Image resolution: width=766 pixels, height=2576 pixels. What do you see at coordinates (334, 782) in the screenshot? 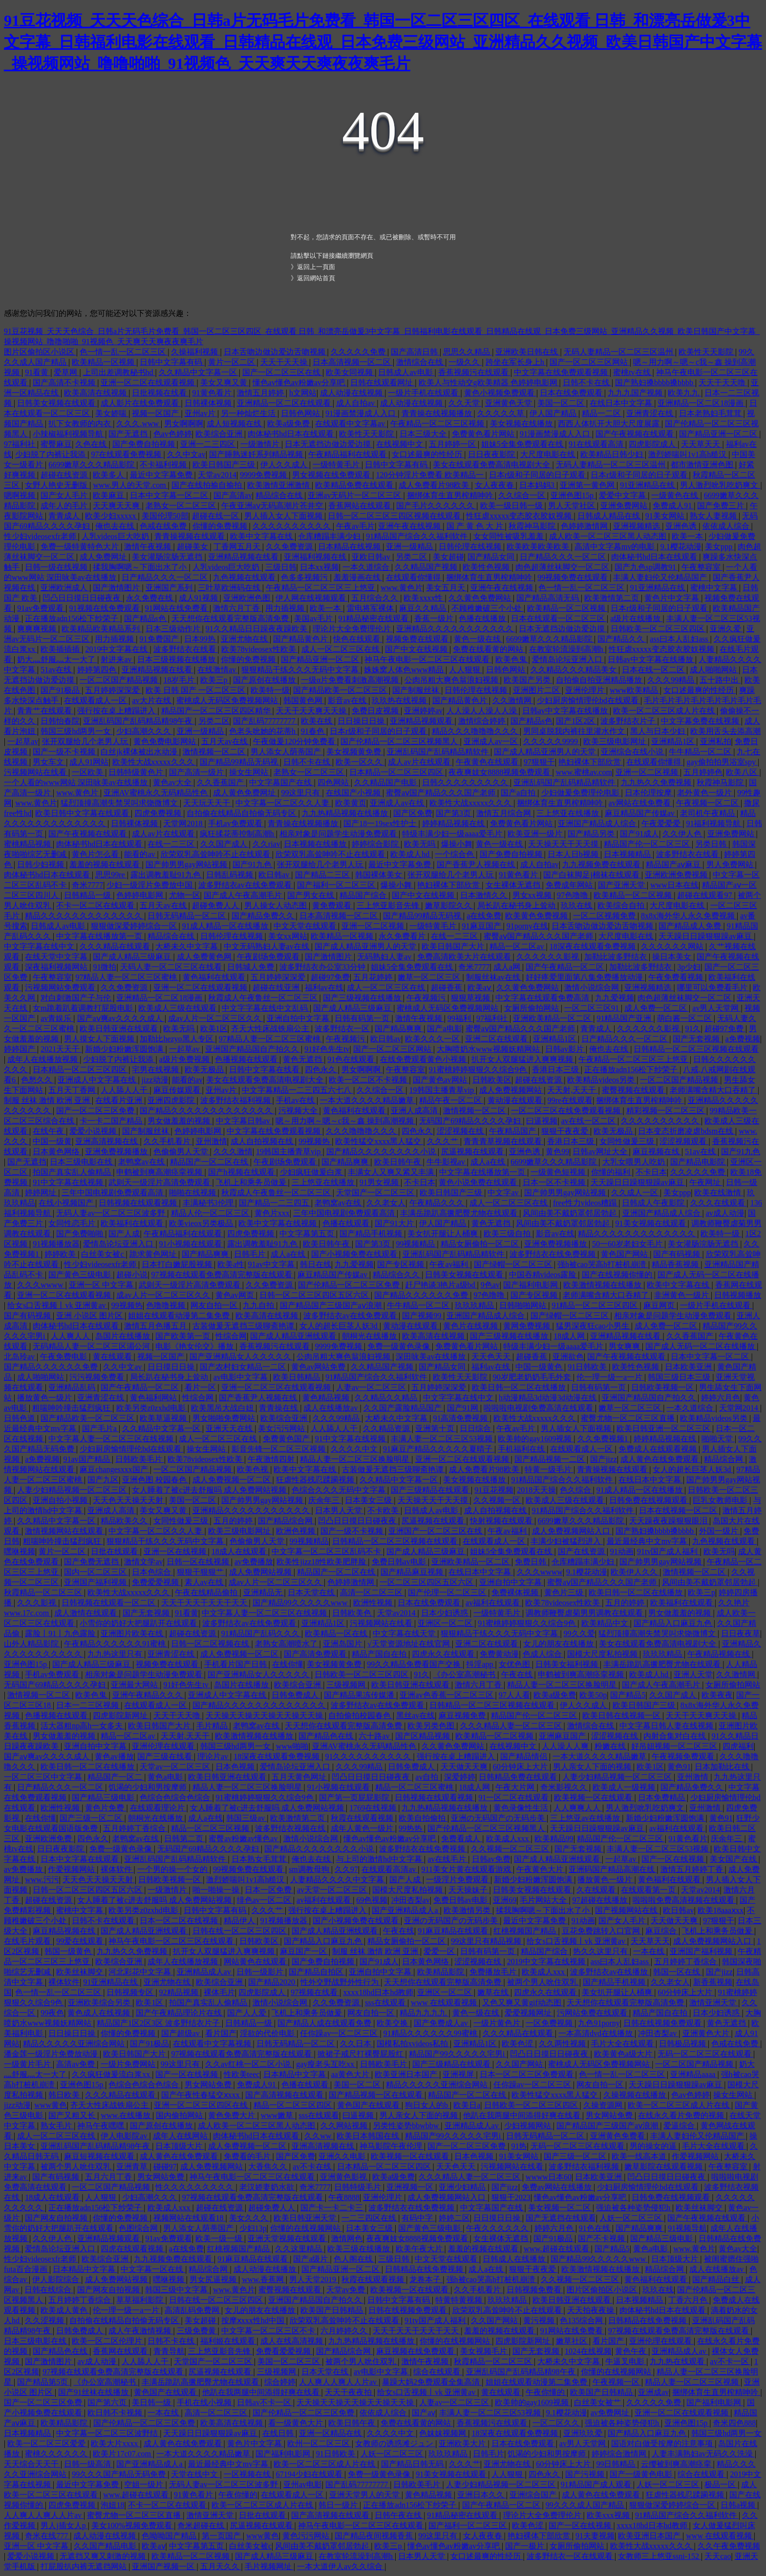
I see `四色网站` at bounding box center [334, 782].